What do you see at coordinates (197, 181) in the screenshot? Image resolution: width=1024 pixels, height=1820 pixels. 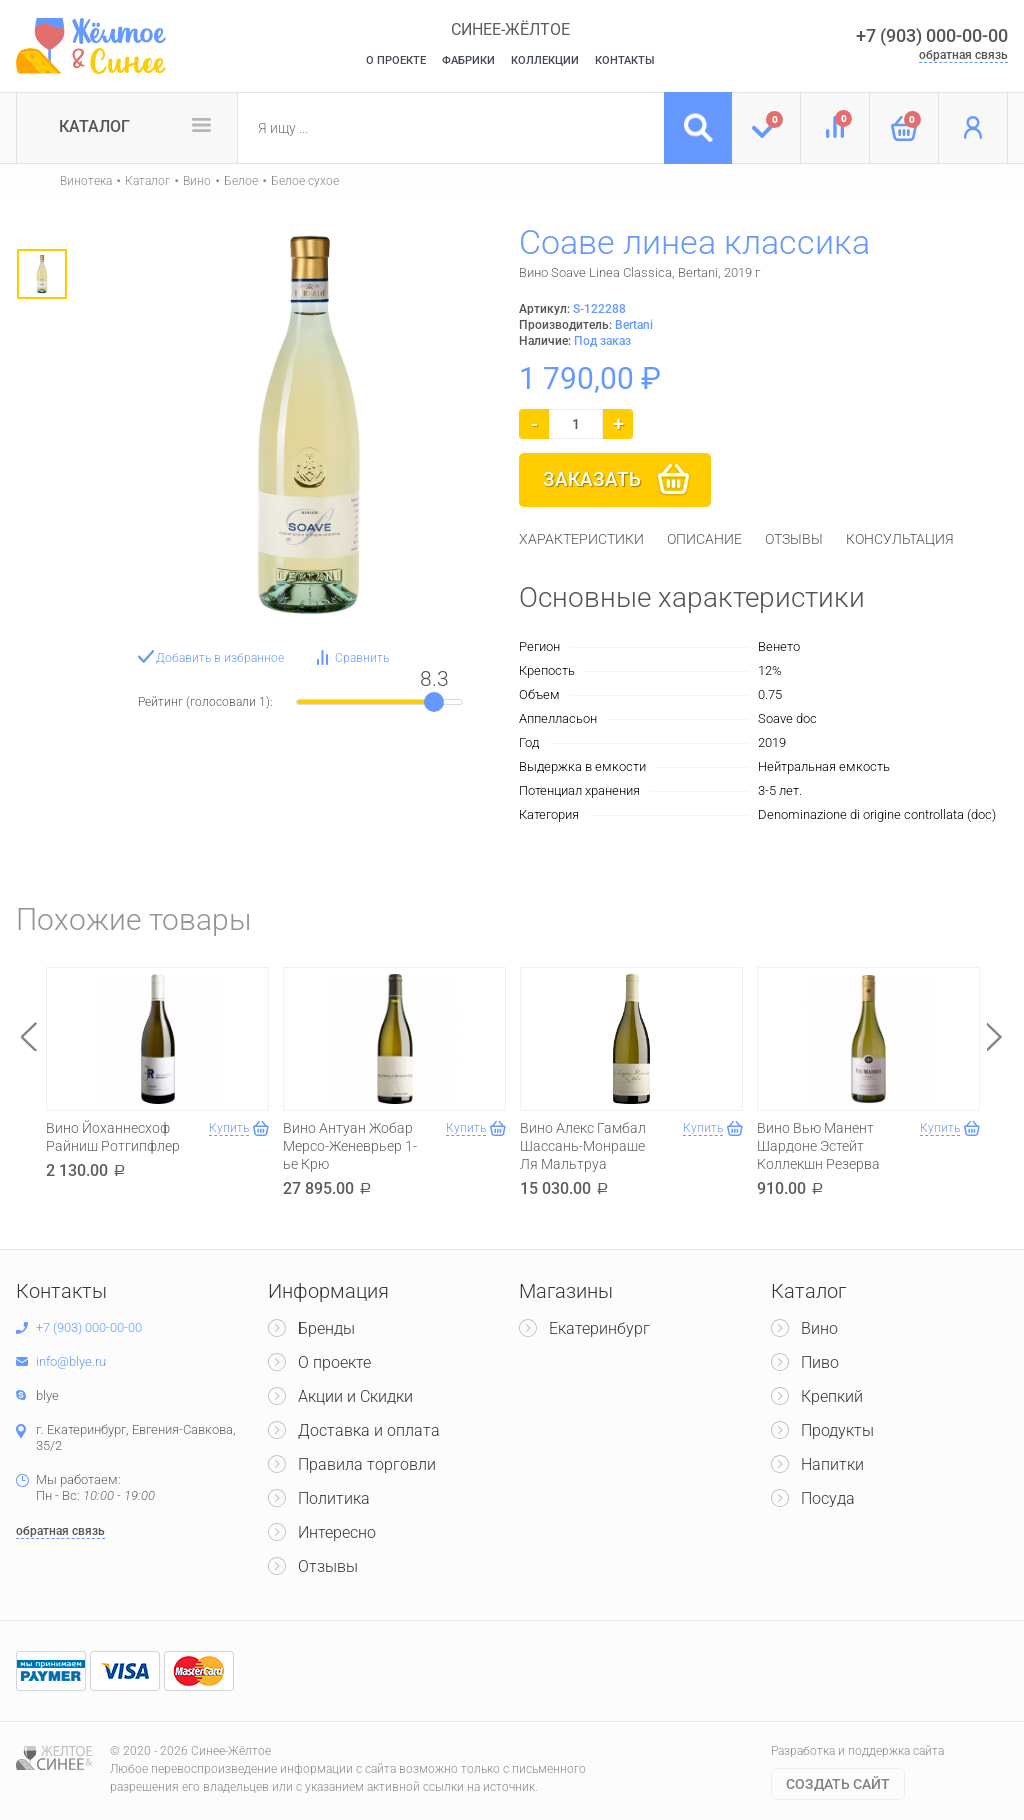 I see `Вино` at bounding box center [197, 181].